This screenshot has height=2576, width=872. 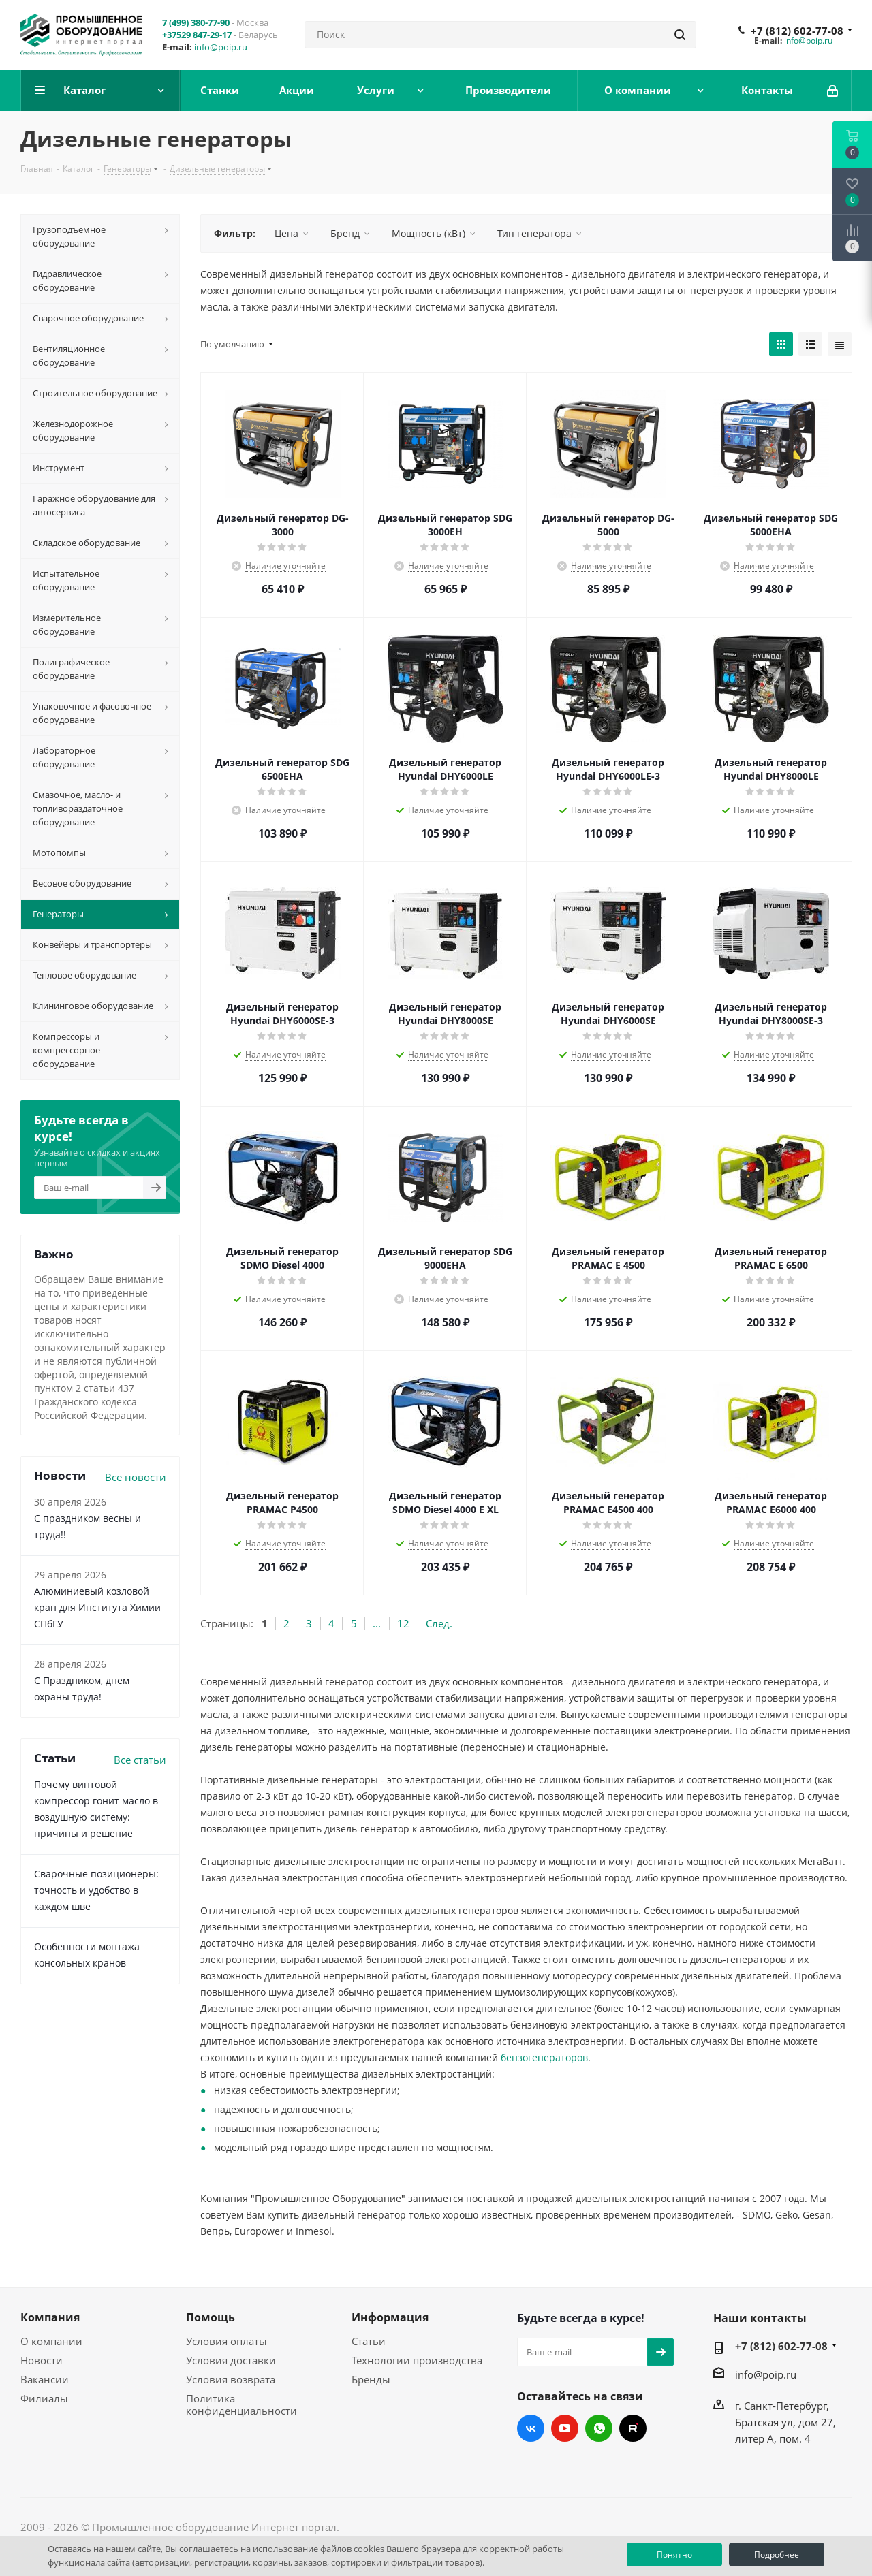 What do you see at coordinates (417, 2360) in the screenshot?
I see `Технологии производства` at bounding box center [417, 2360].